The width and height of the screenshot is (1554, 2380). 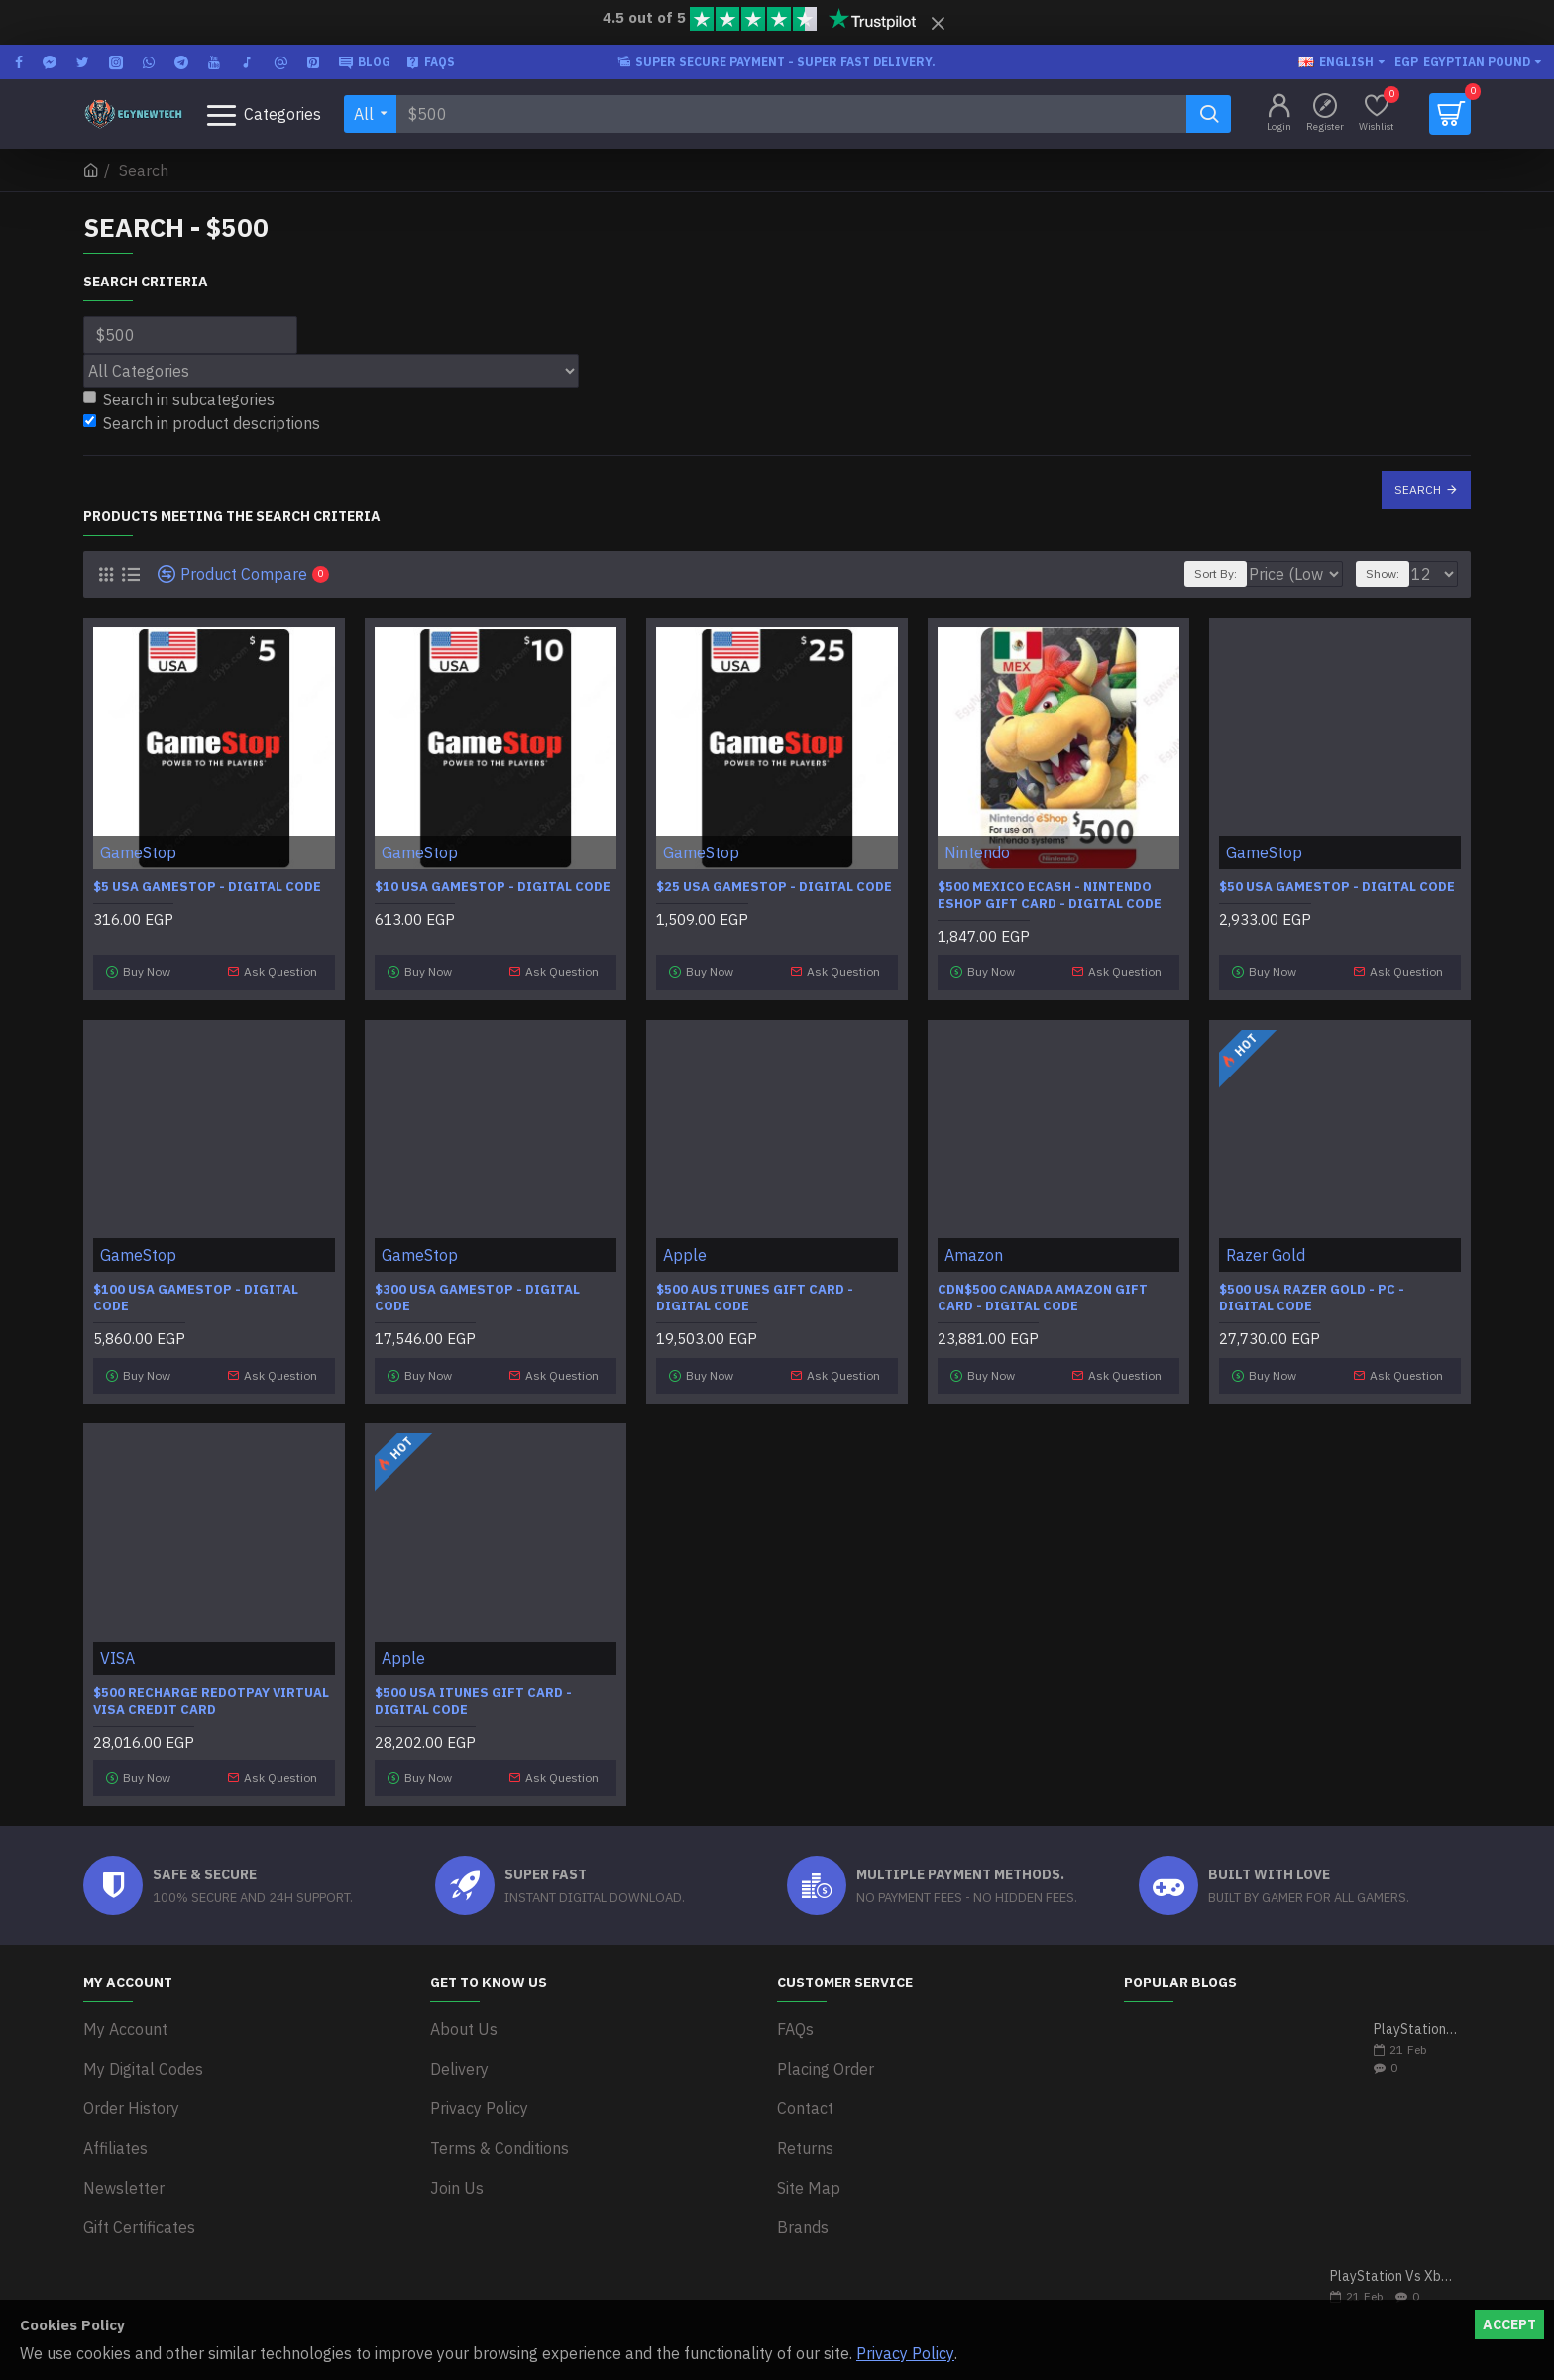 I want to click on Search in product descriptions, so click(x=201, y=423).